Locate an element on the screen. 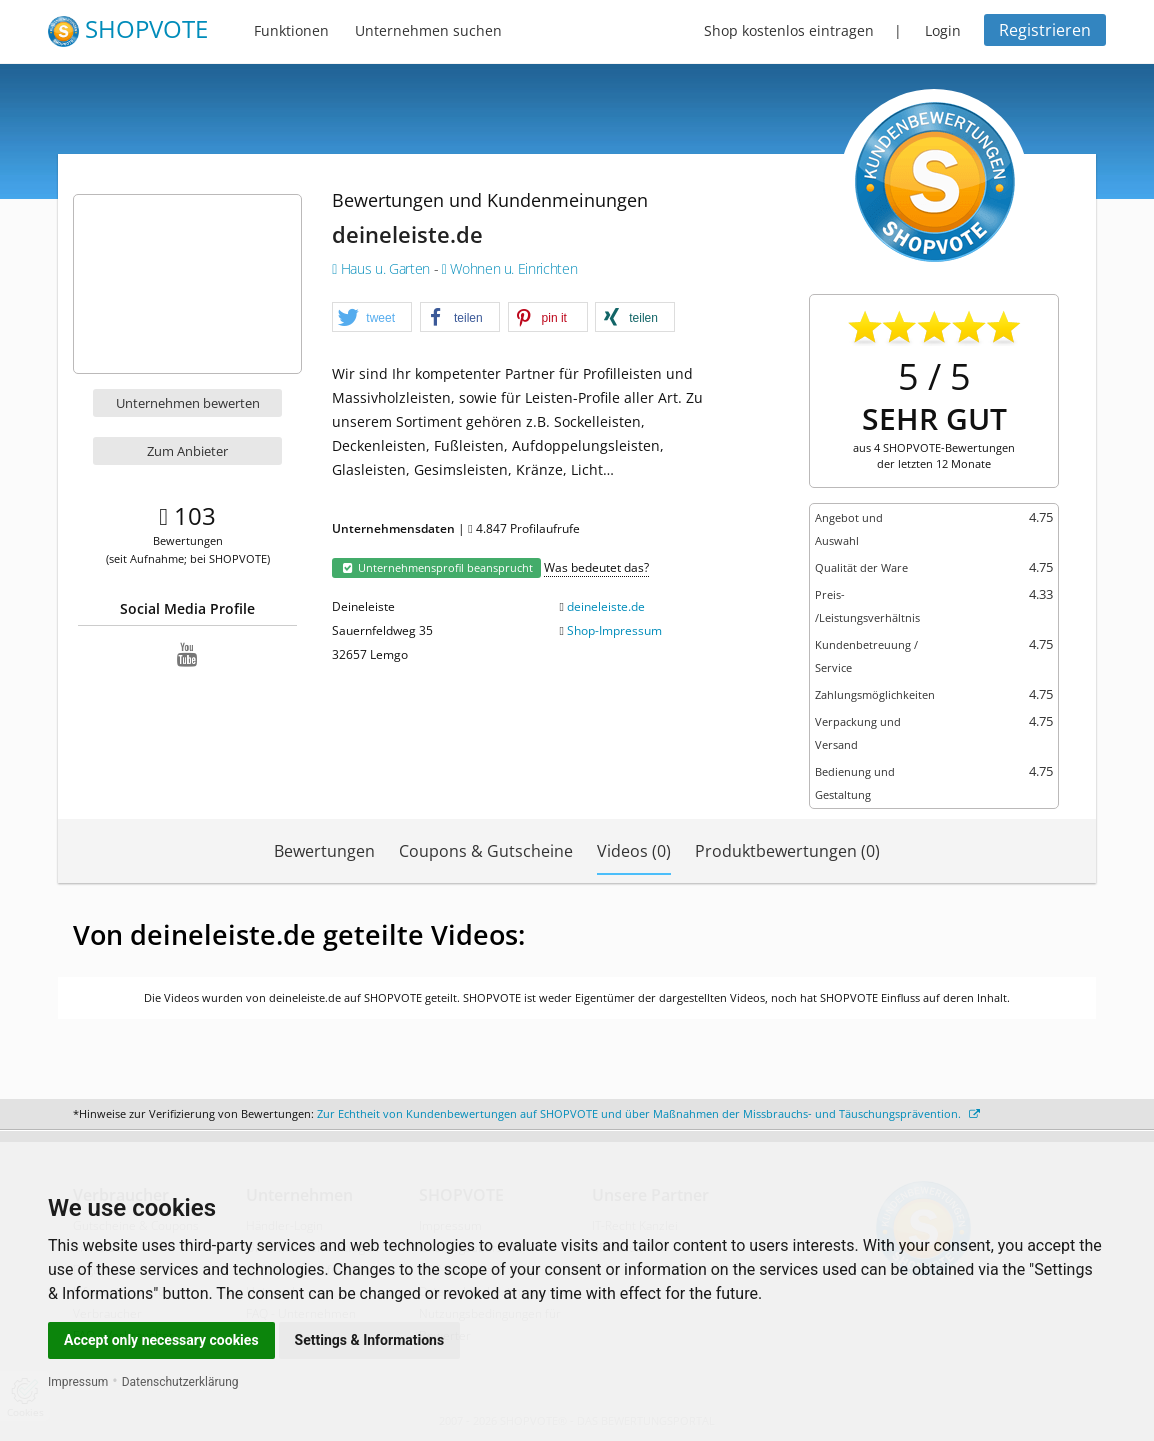 This screenshot has height=1441, width=1154. Shop kostenlos eintragen is located at coordinates (789, 30).